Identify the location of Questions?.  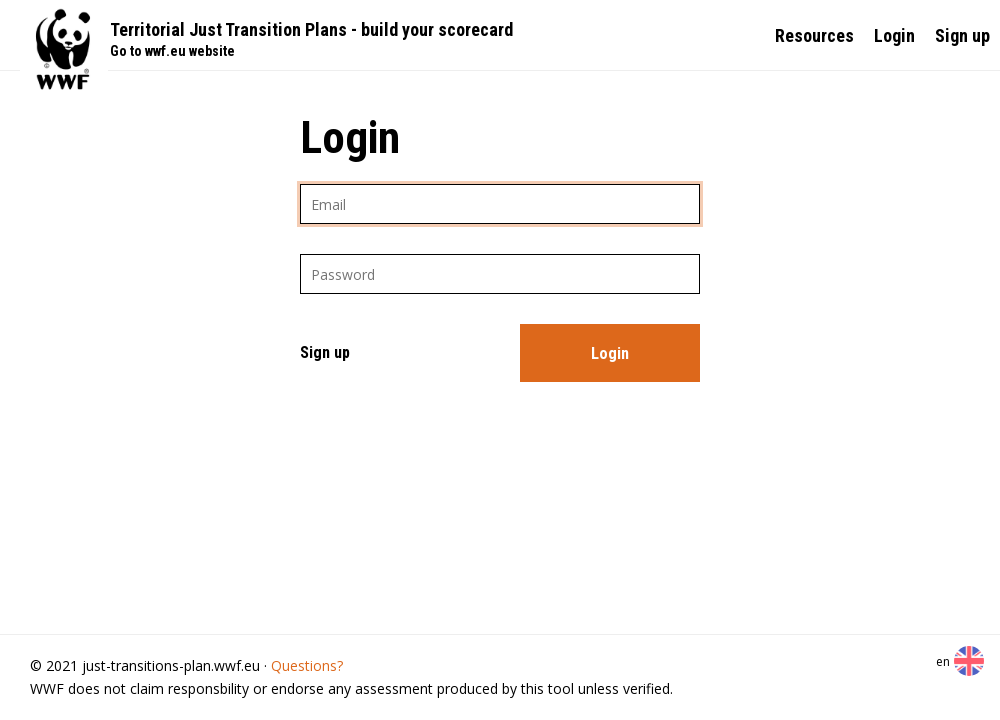
(307, 665).